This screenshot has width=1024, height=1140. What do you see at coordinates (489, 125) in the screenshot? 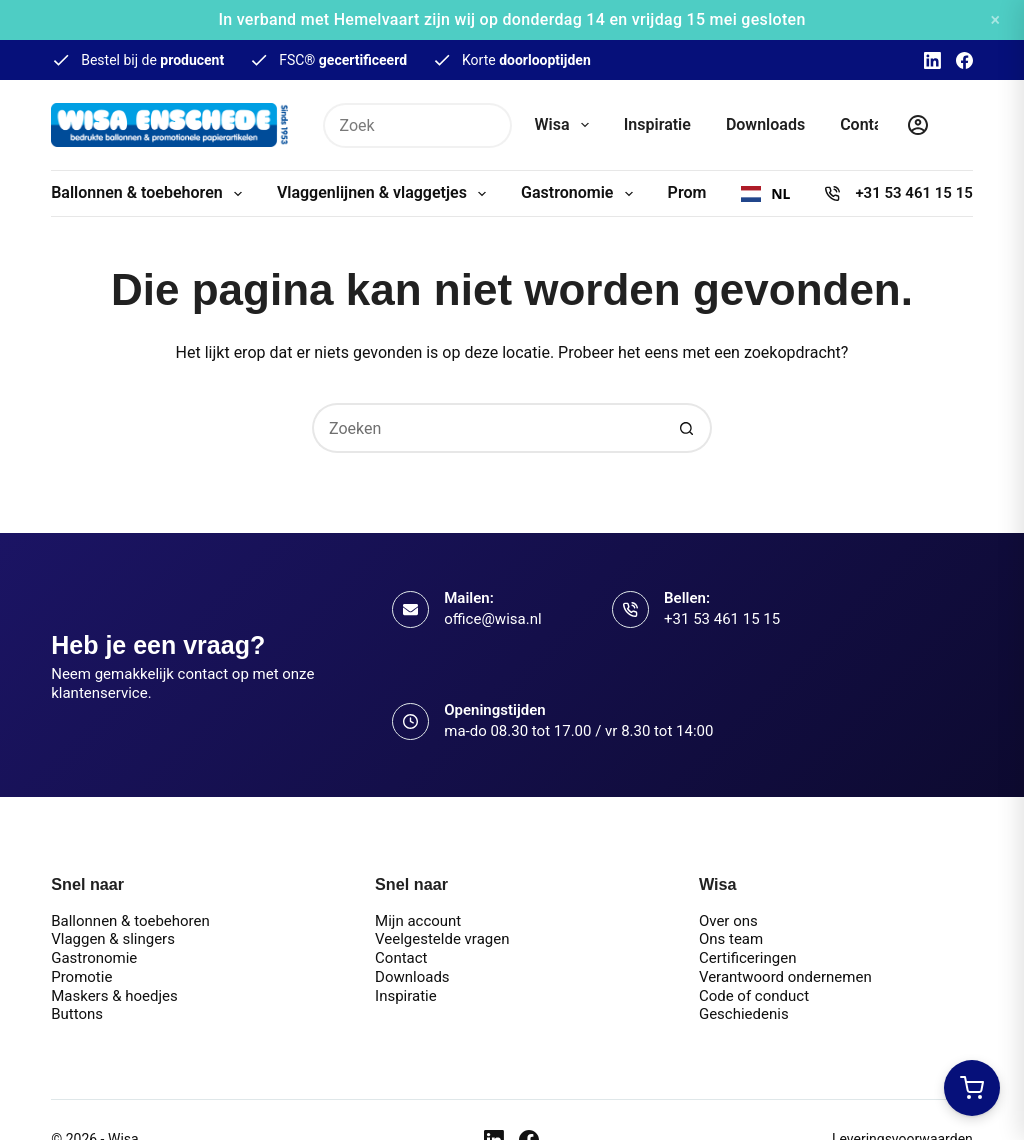
I see `[Zoekknop]` at bounding box center [489, 125].